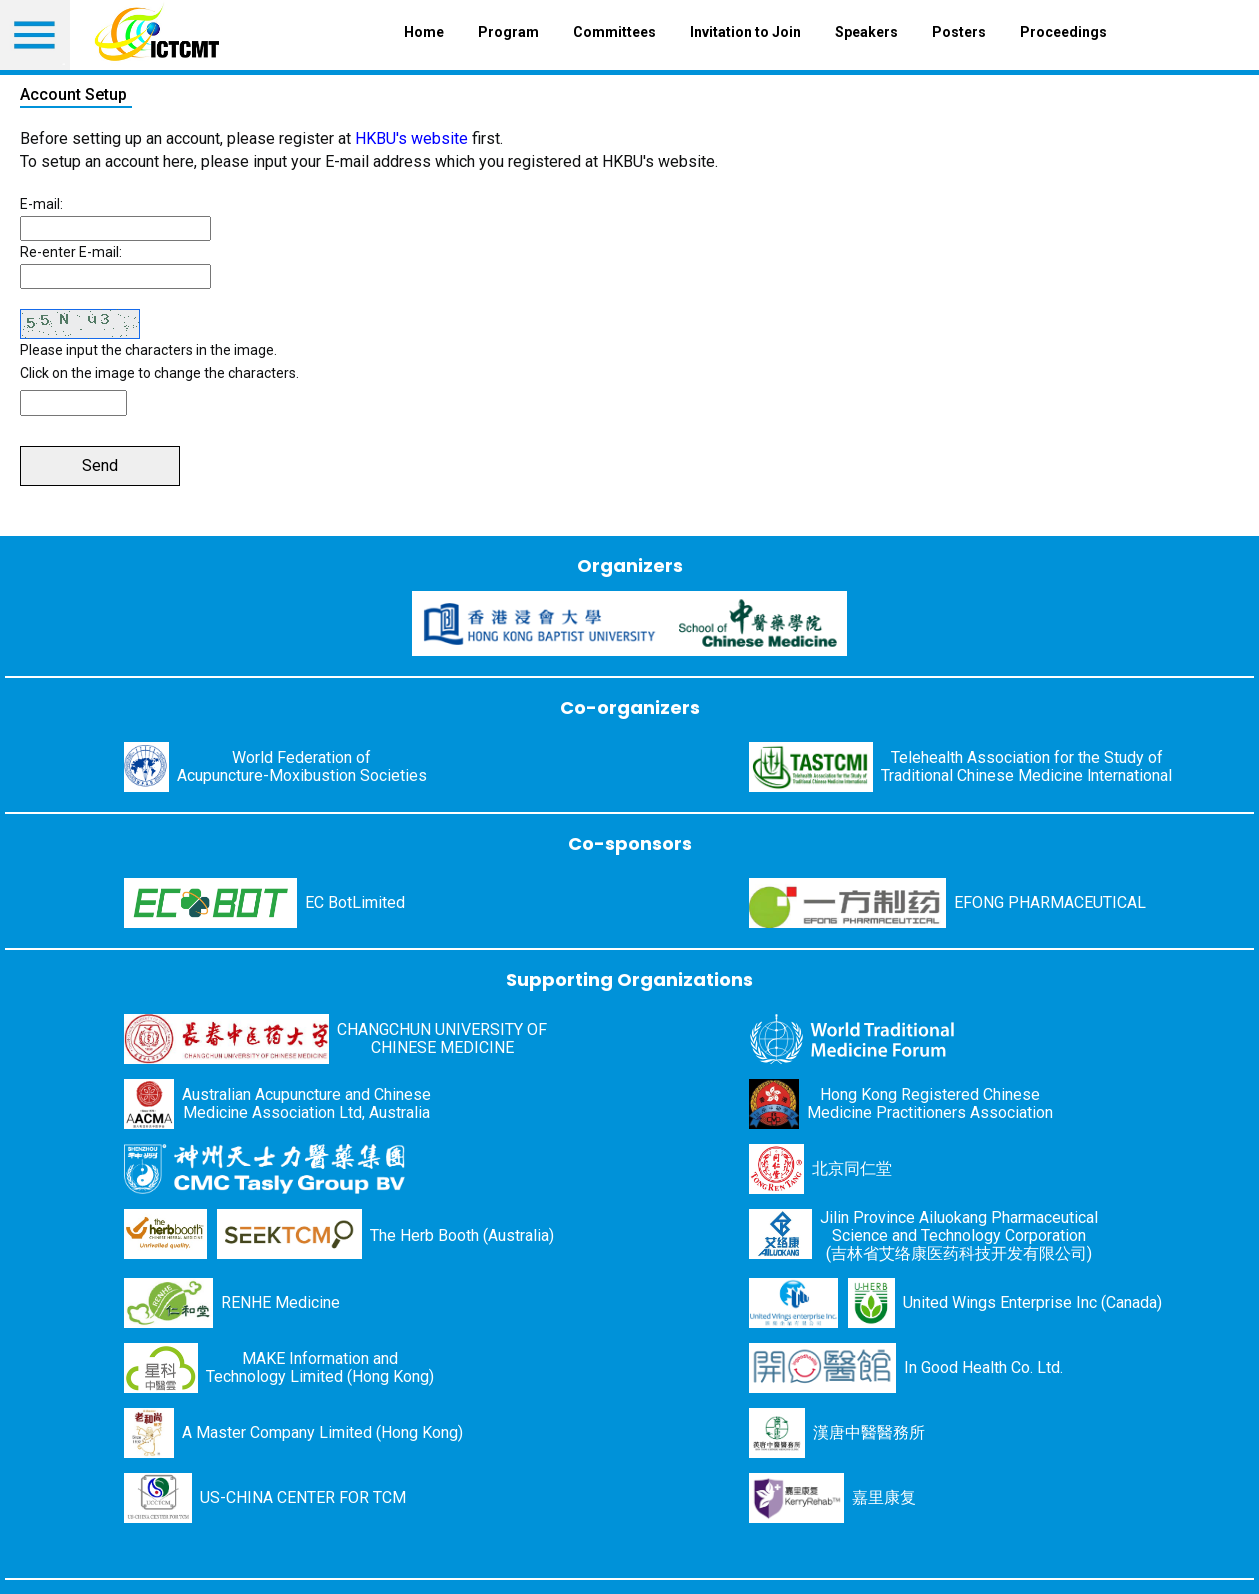 Image resolution: width=1259 pixels, height=1594 pixels. I want to click on Invitation to Join, so click(745, 32).